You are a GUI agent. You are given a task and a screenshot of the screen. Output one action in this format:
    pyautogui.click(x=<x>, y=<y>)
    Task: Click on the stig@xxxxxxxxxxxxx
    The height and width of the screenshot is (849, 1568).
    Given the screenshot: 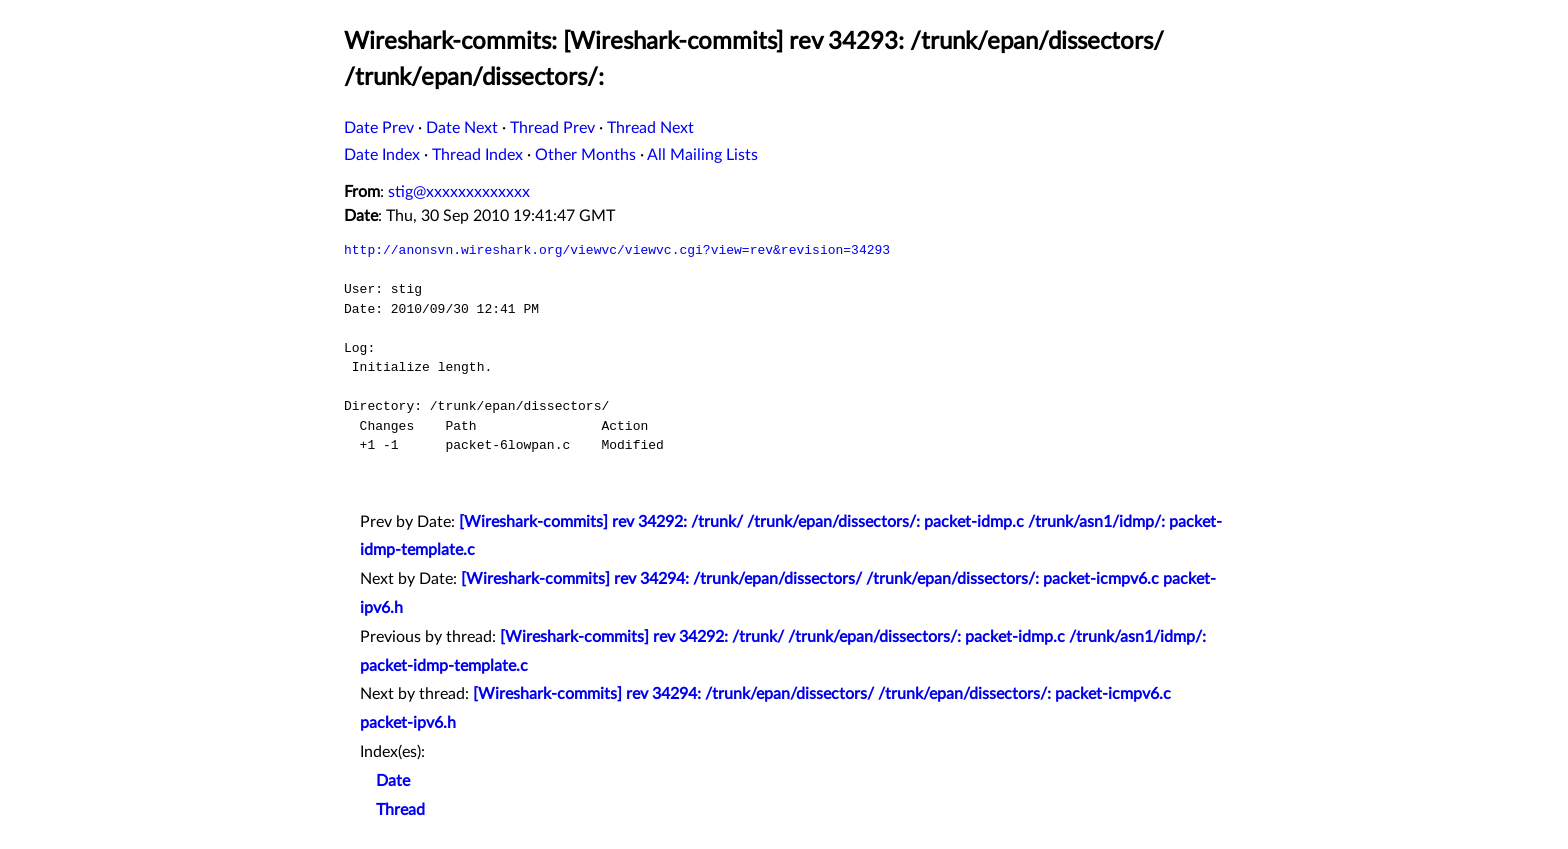 What is the action you would take?
    pyautogui.click(x=459, y=192)
    